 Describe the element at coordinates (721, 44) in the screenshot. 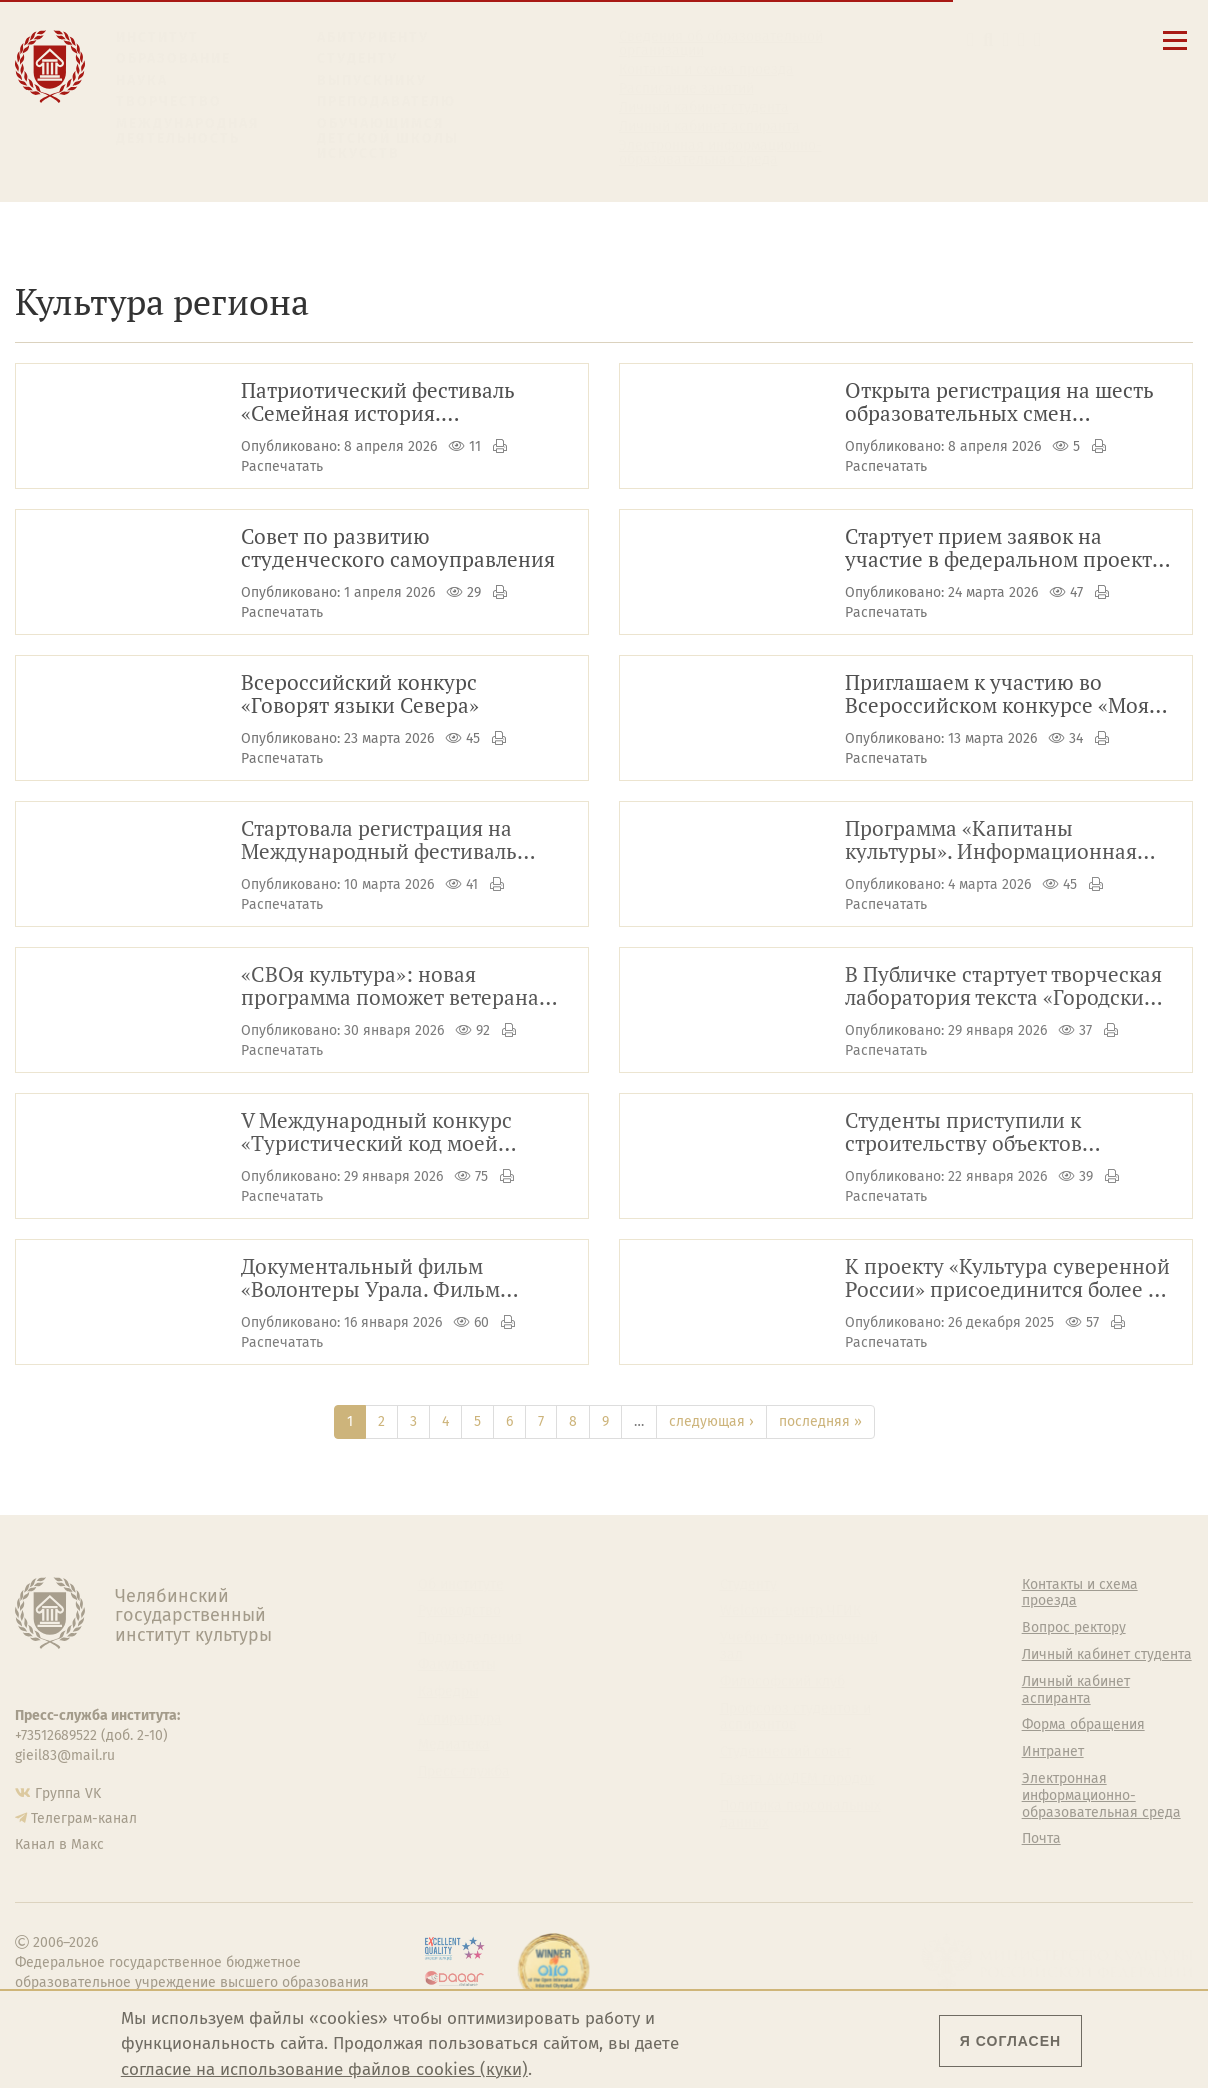

I see `Сведения об образовательной организации` at that location.